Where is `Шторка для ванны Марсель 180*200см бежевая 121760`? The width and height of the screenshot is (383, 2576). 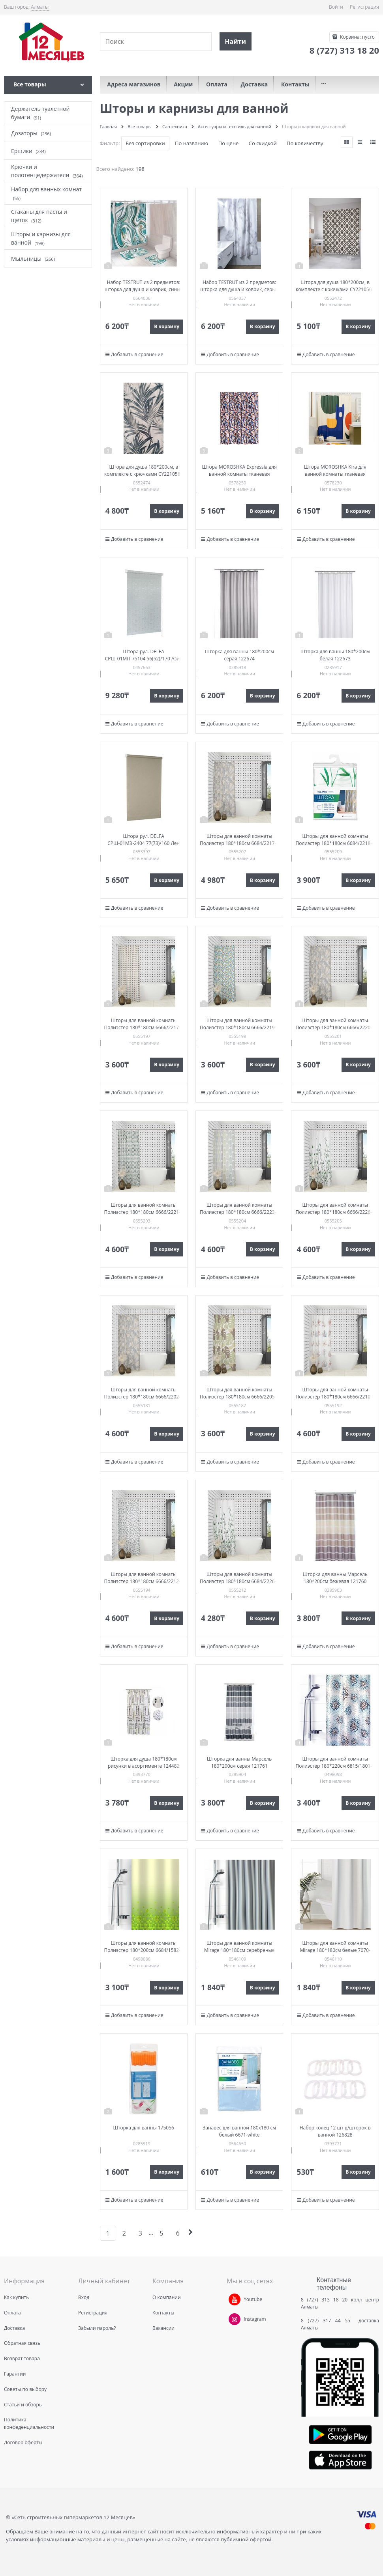
Шторка для ванны Марсель 180*200см бежевая 121760 is located at coordinates (335, 1578).